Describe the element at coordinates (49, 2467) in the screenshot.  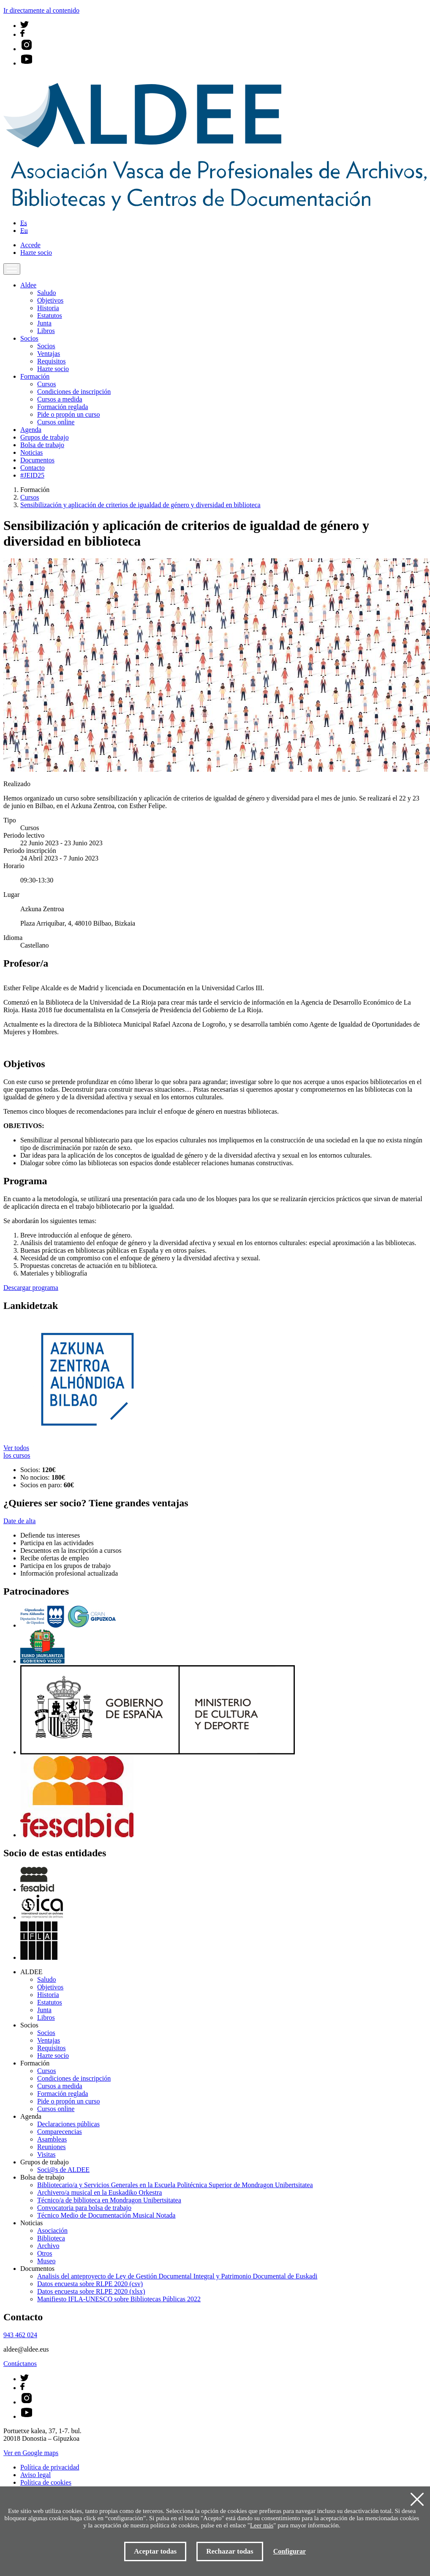
I see `Política de privacidad` at that location.